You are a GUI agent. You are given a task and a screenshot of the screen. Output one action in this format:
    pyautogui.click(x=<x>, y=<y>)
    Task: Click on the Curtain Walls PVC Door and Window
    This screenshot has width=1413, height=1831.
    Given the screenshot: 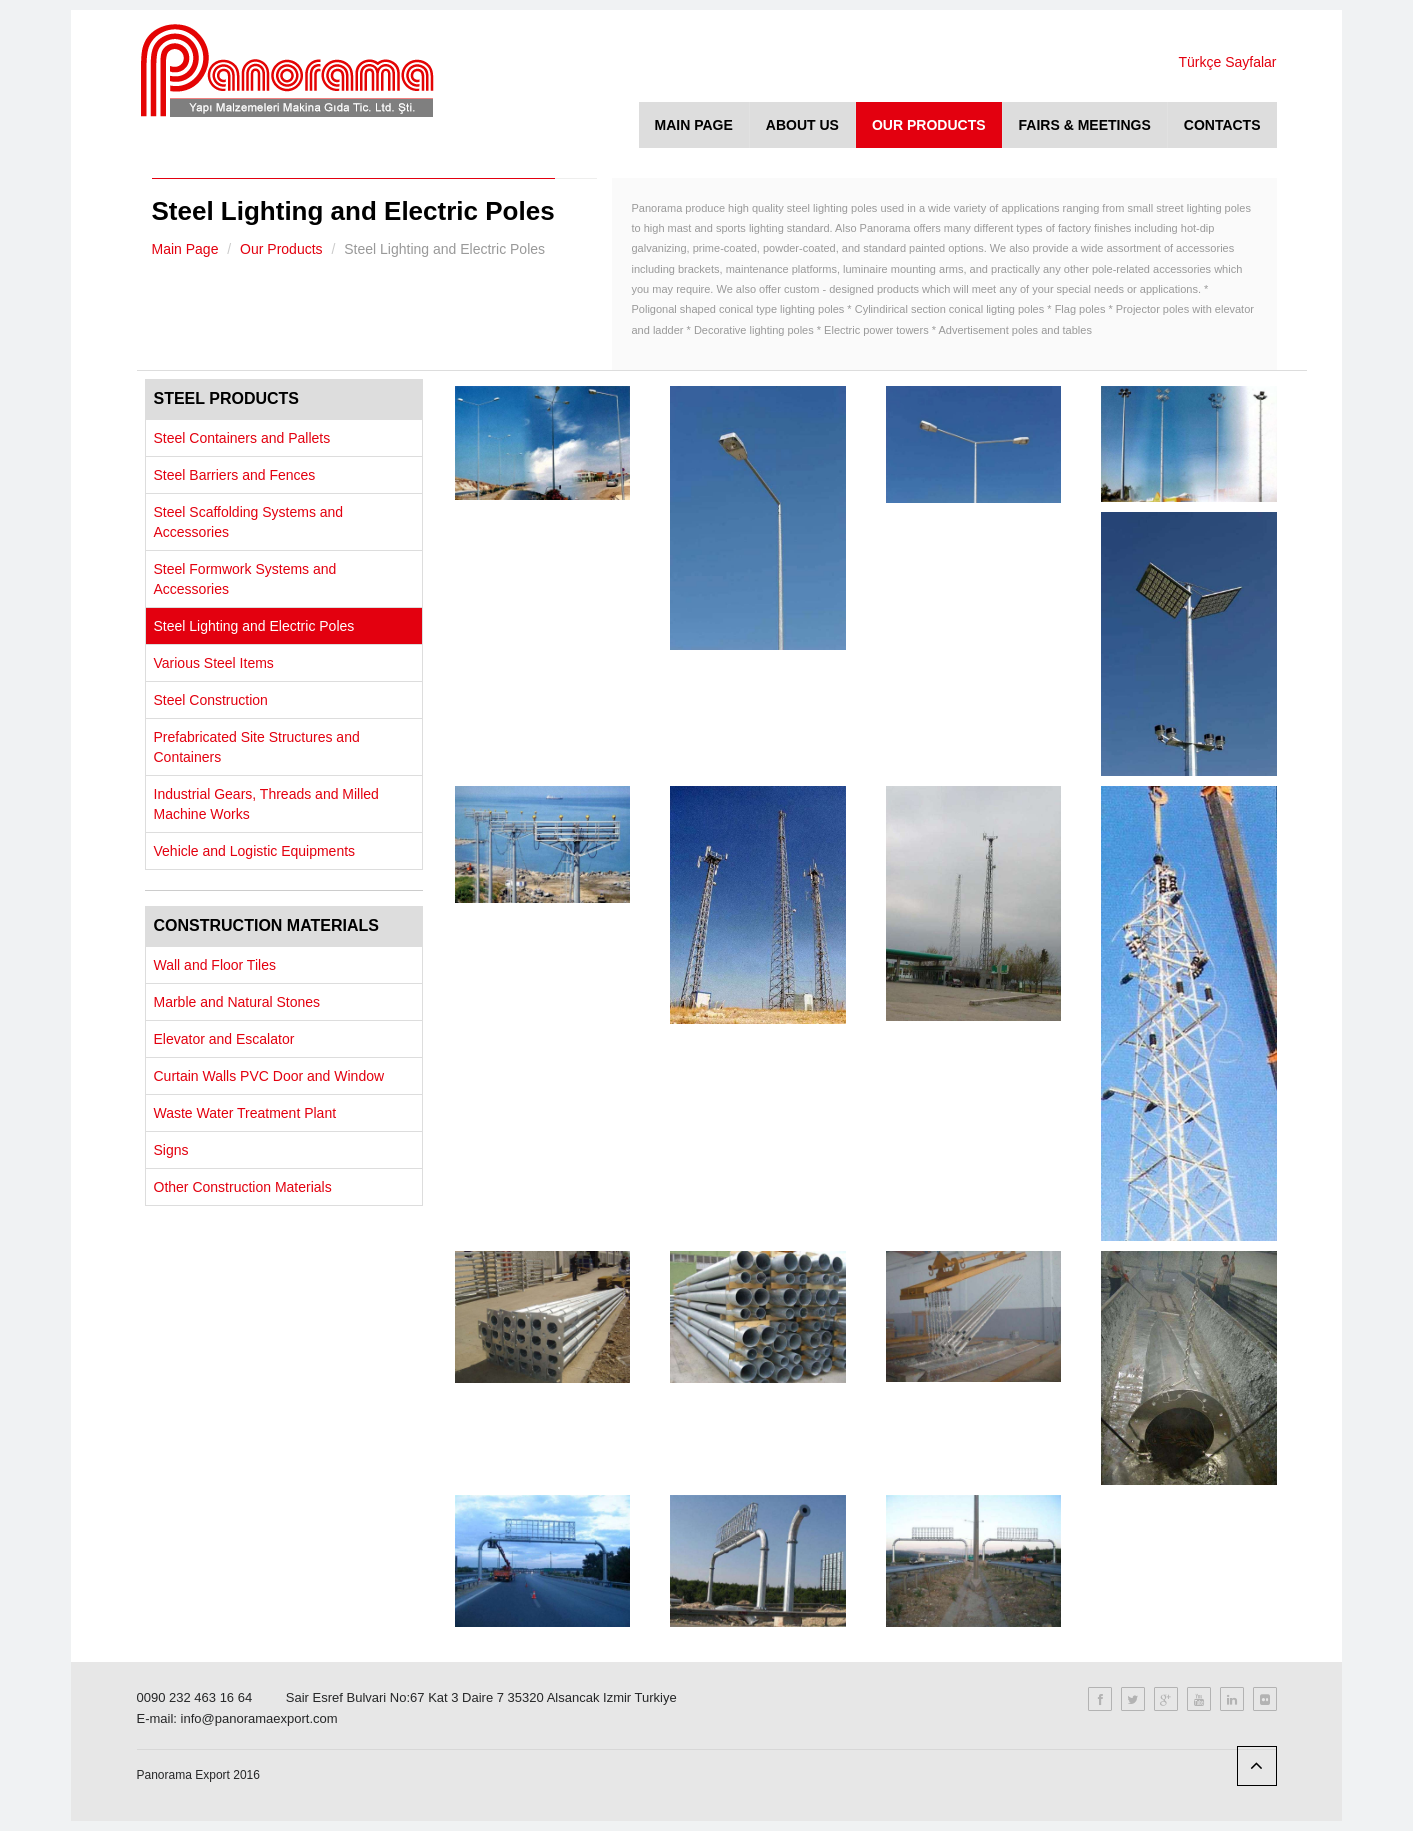 What is the action you would take?
    pyautogui.click(x=269, y=1076)
    